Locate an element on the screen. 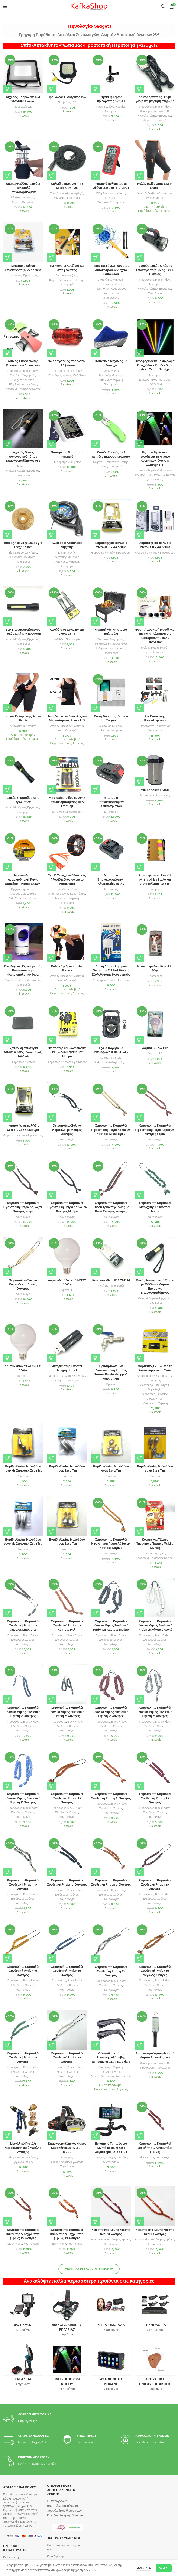 Image resolution: width=178 pixels, height=2576 pixels. [Add to cart: “Μπαταρίες Λιθίου 8000mA Επαναφορτιζόμενες 18650 Σετ 2 Τεμ”] is located at coordinates (51, 789).